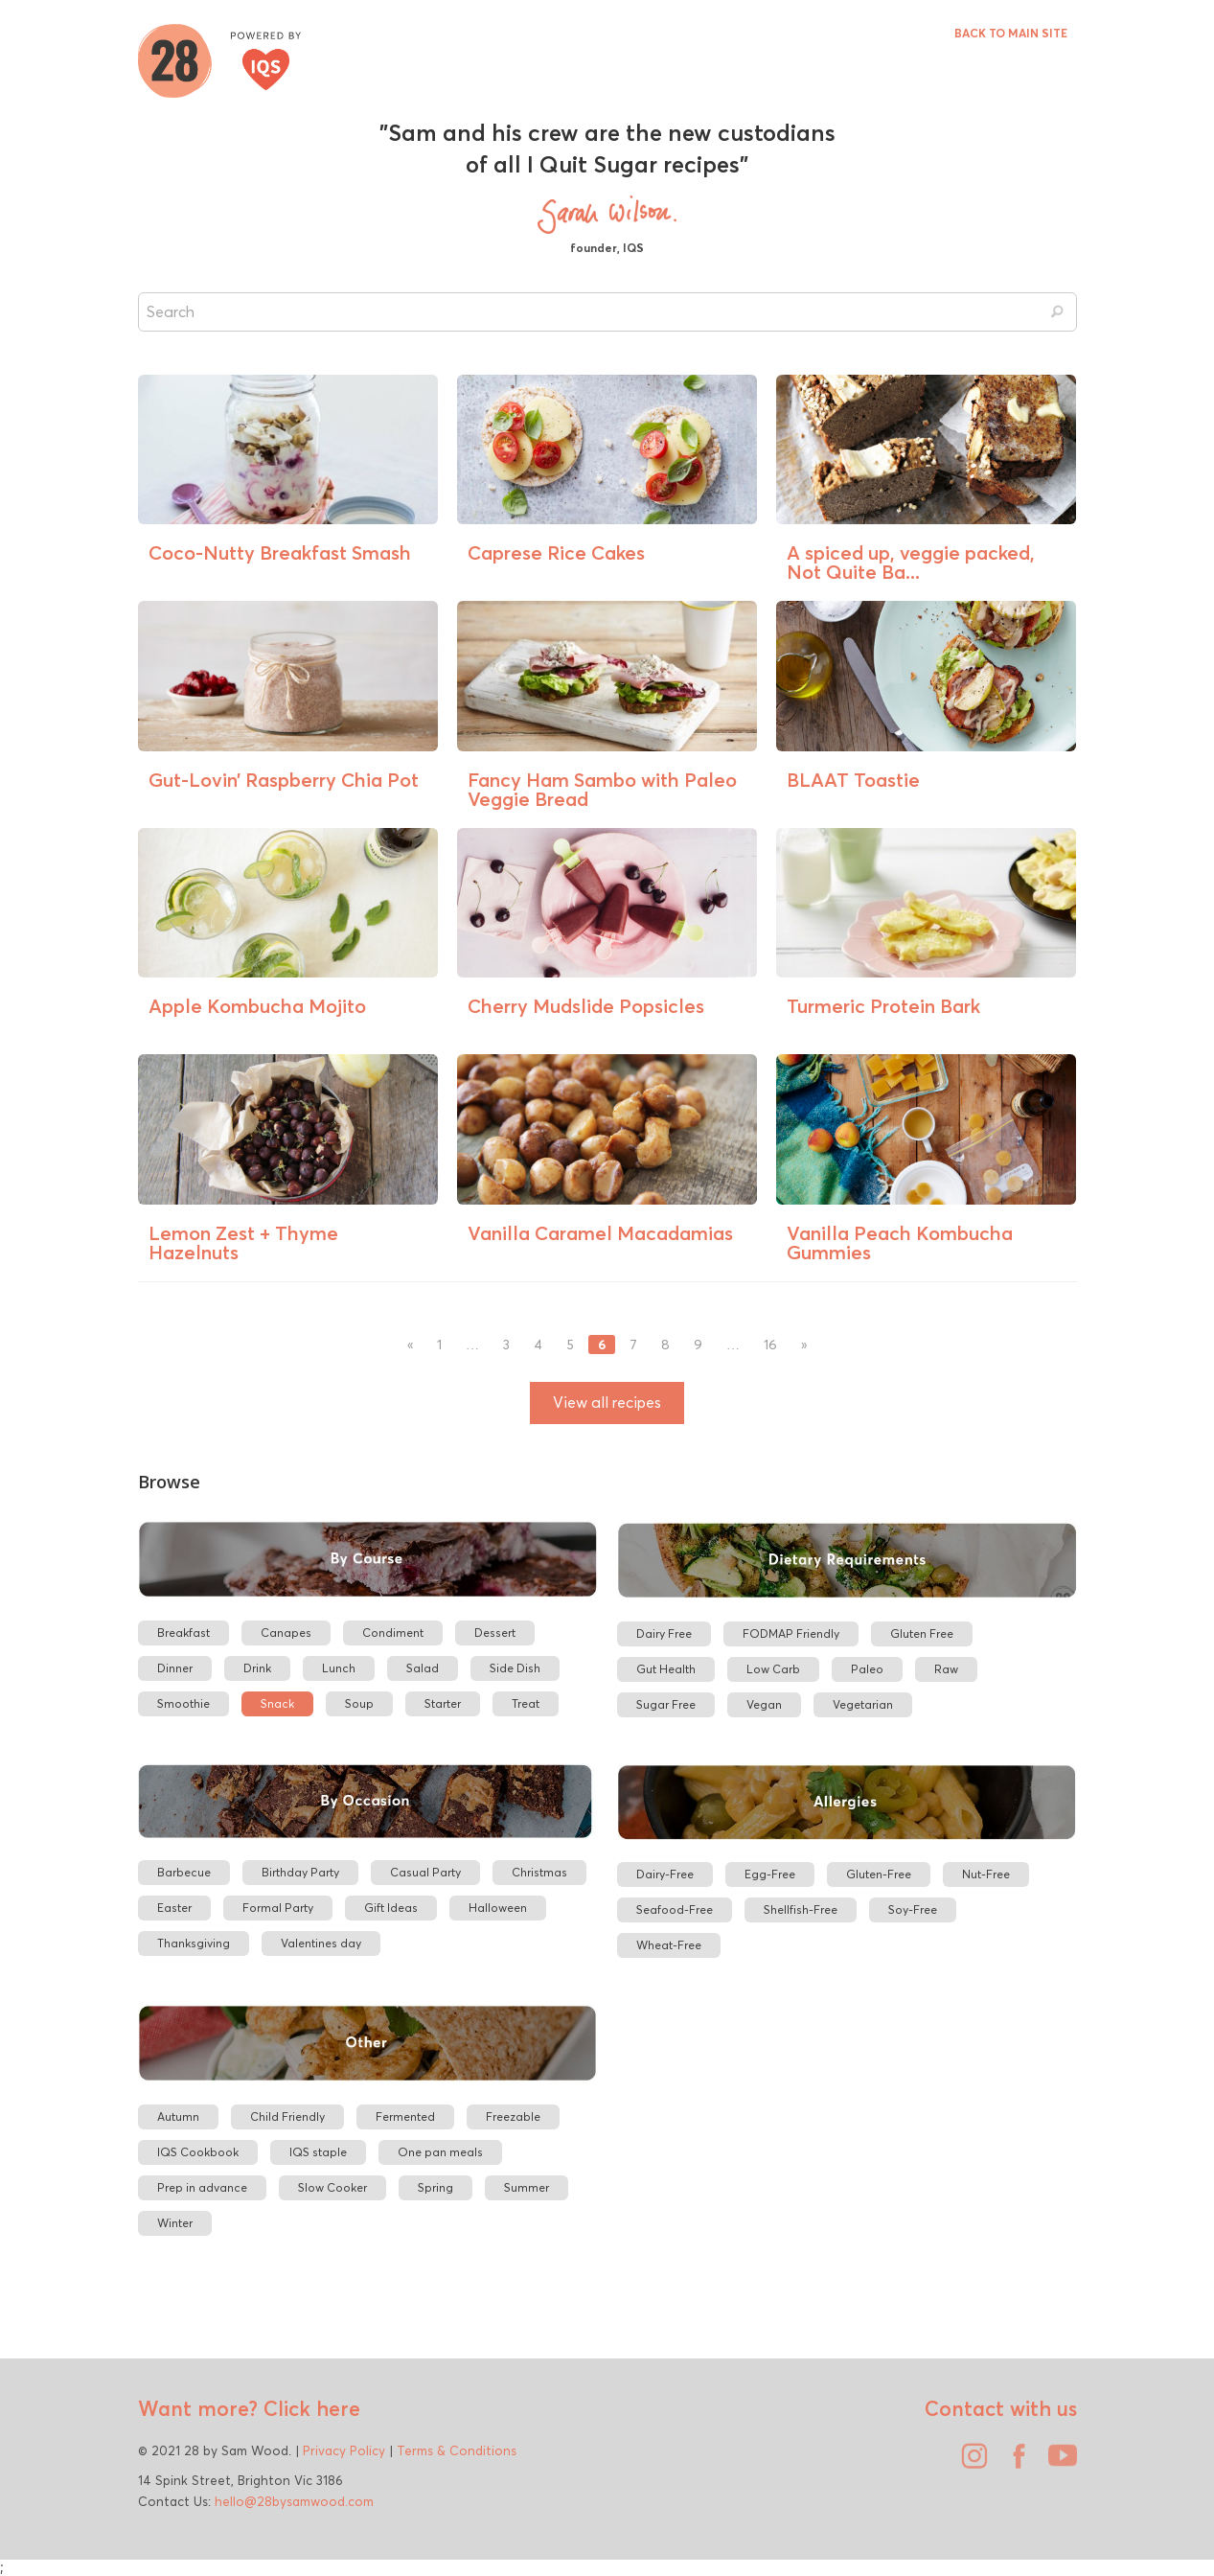  What do you see at coordinates (332, 2187) in the screenshot?
I see `Slow Cooker` at bounding box center [332, 2187].